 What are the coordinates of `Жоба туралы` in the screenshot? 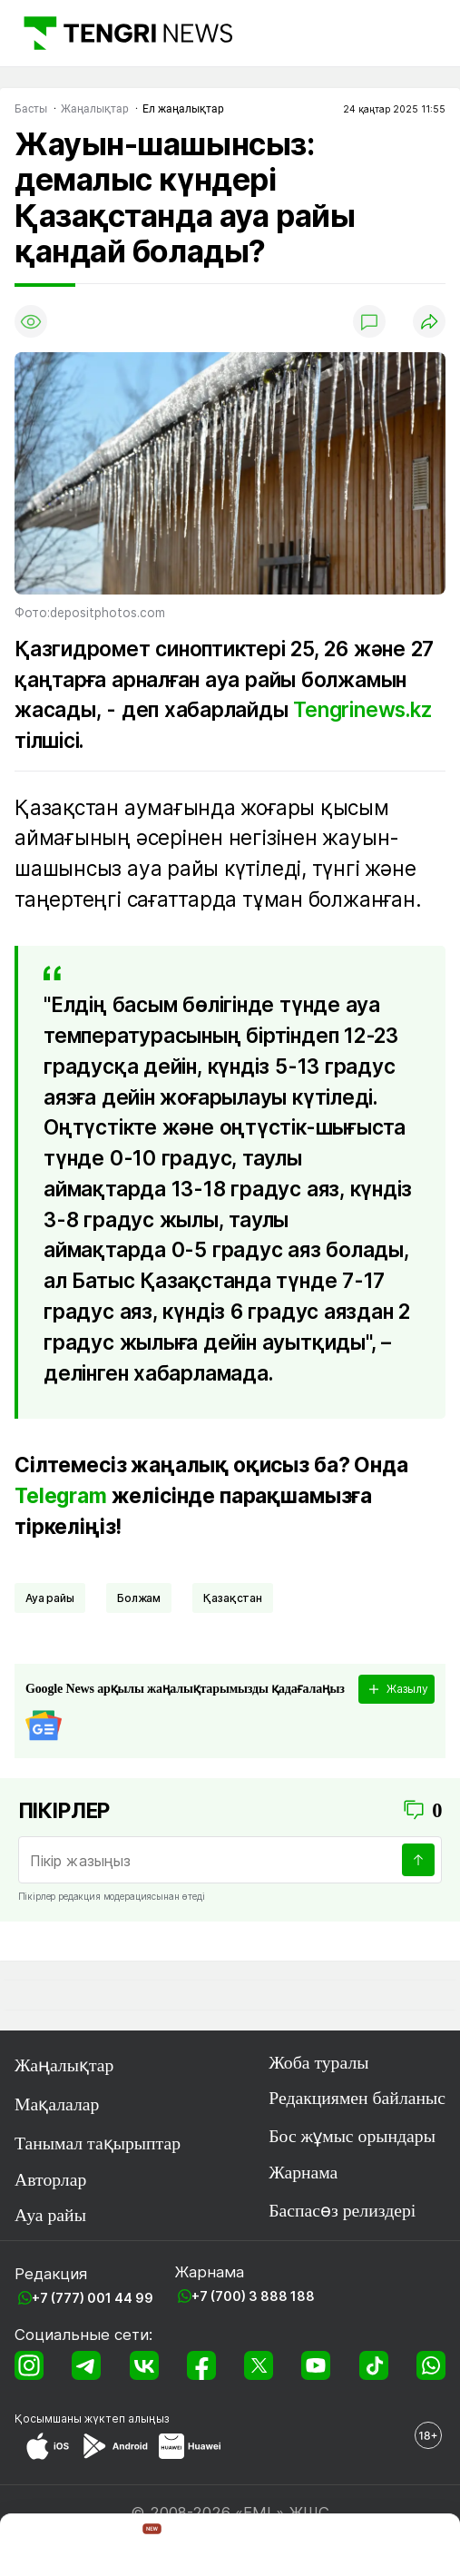 It's located at (318, 2062).